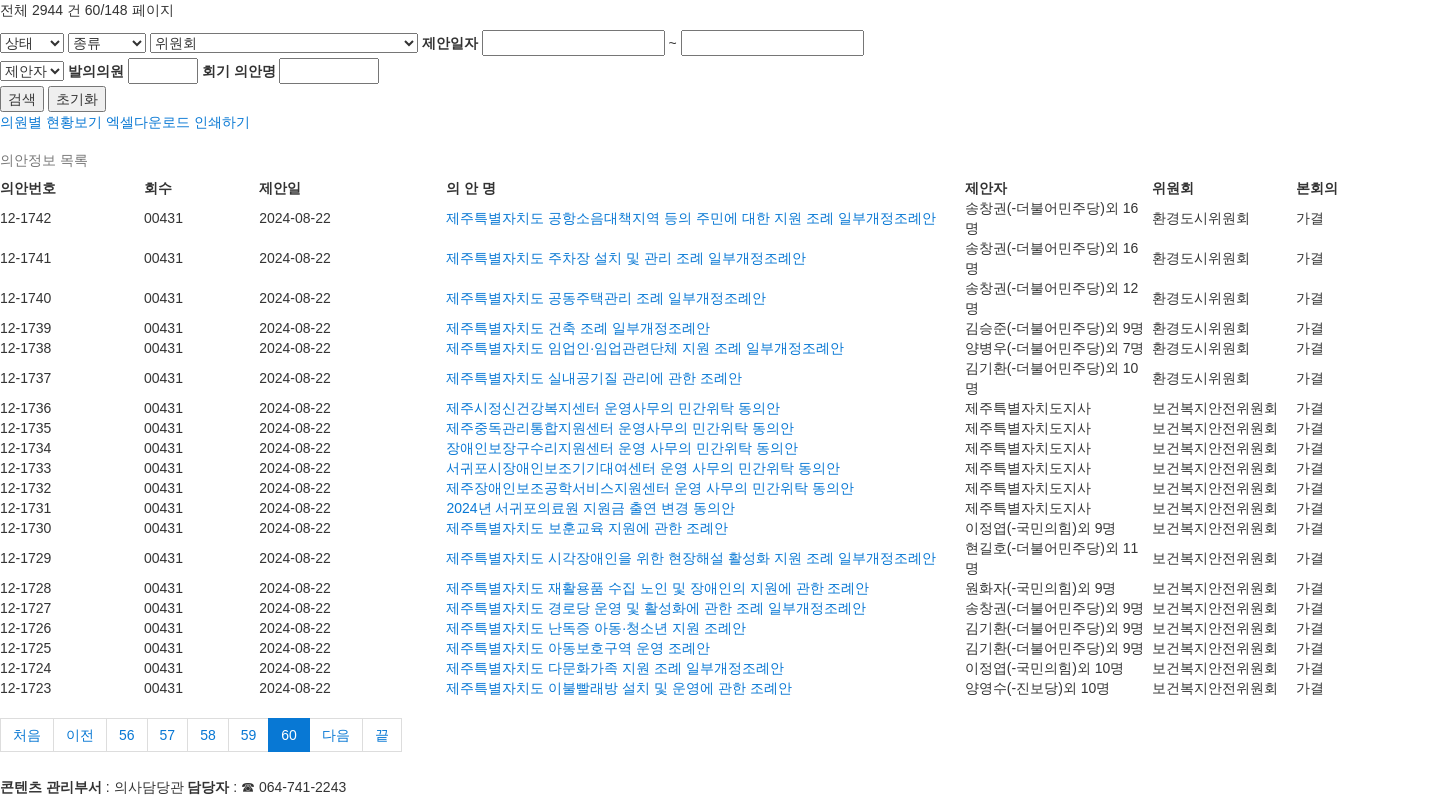  I want to click on 검색, so click(22, 99).